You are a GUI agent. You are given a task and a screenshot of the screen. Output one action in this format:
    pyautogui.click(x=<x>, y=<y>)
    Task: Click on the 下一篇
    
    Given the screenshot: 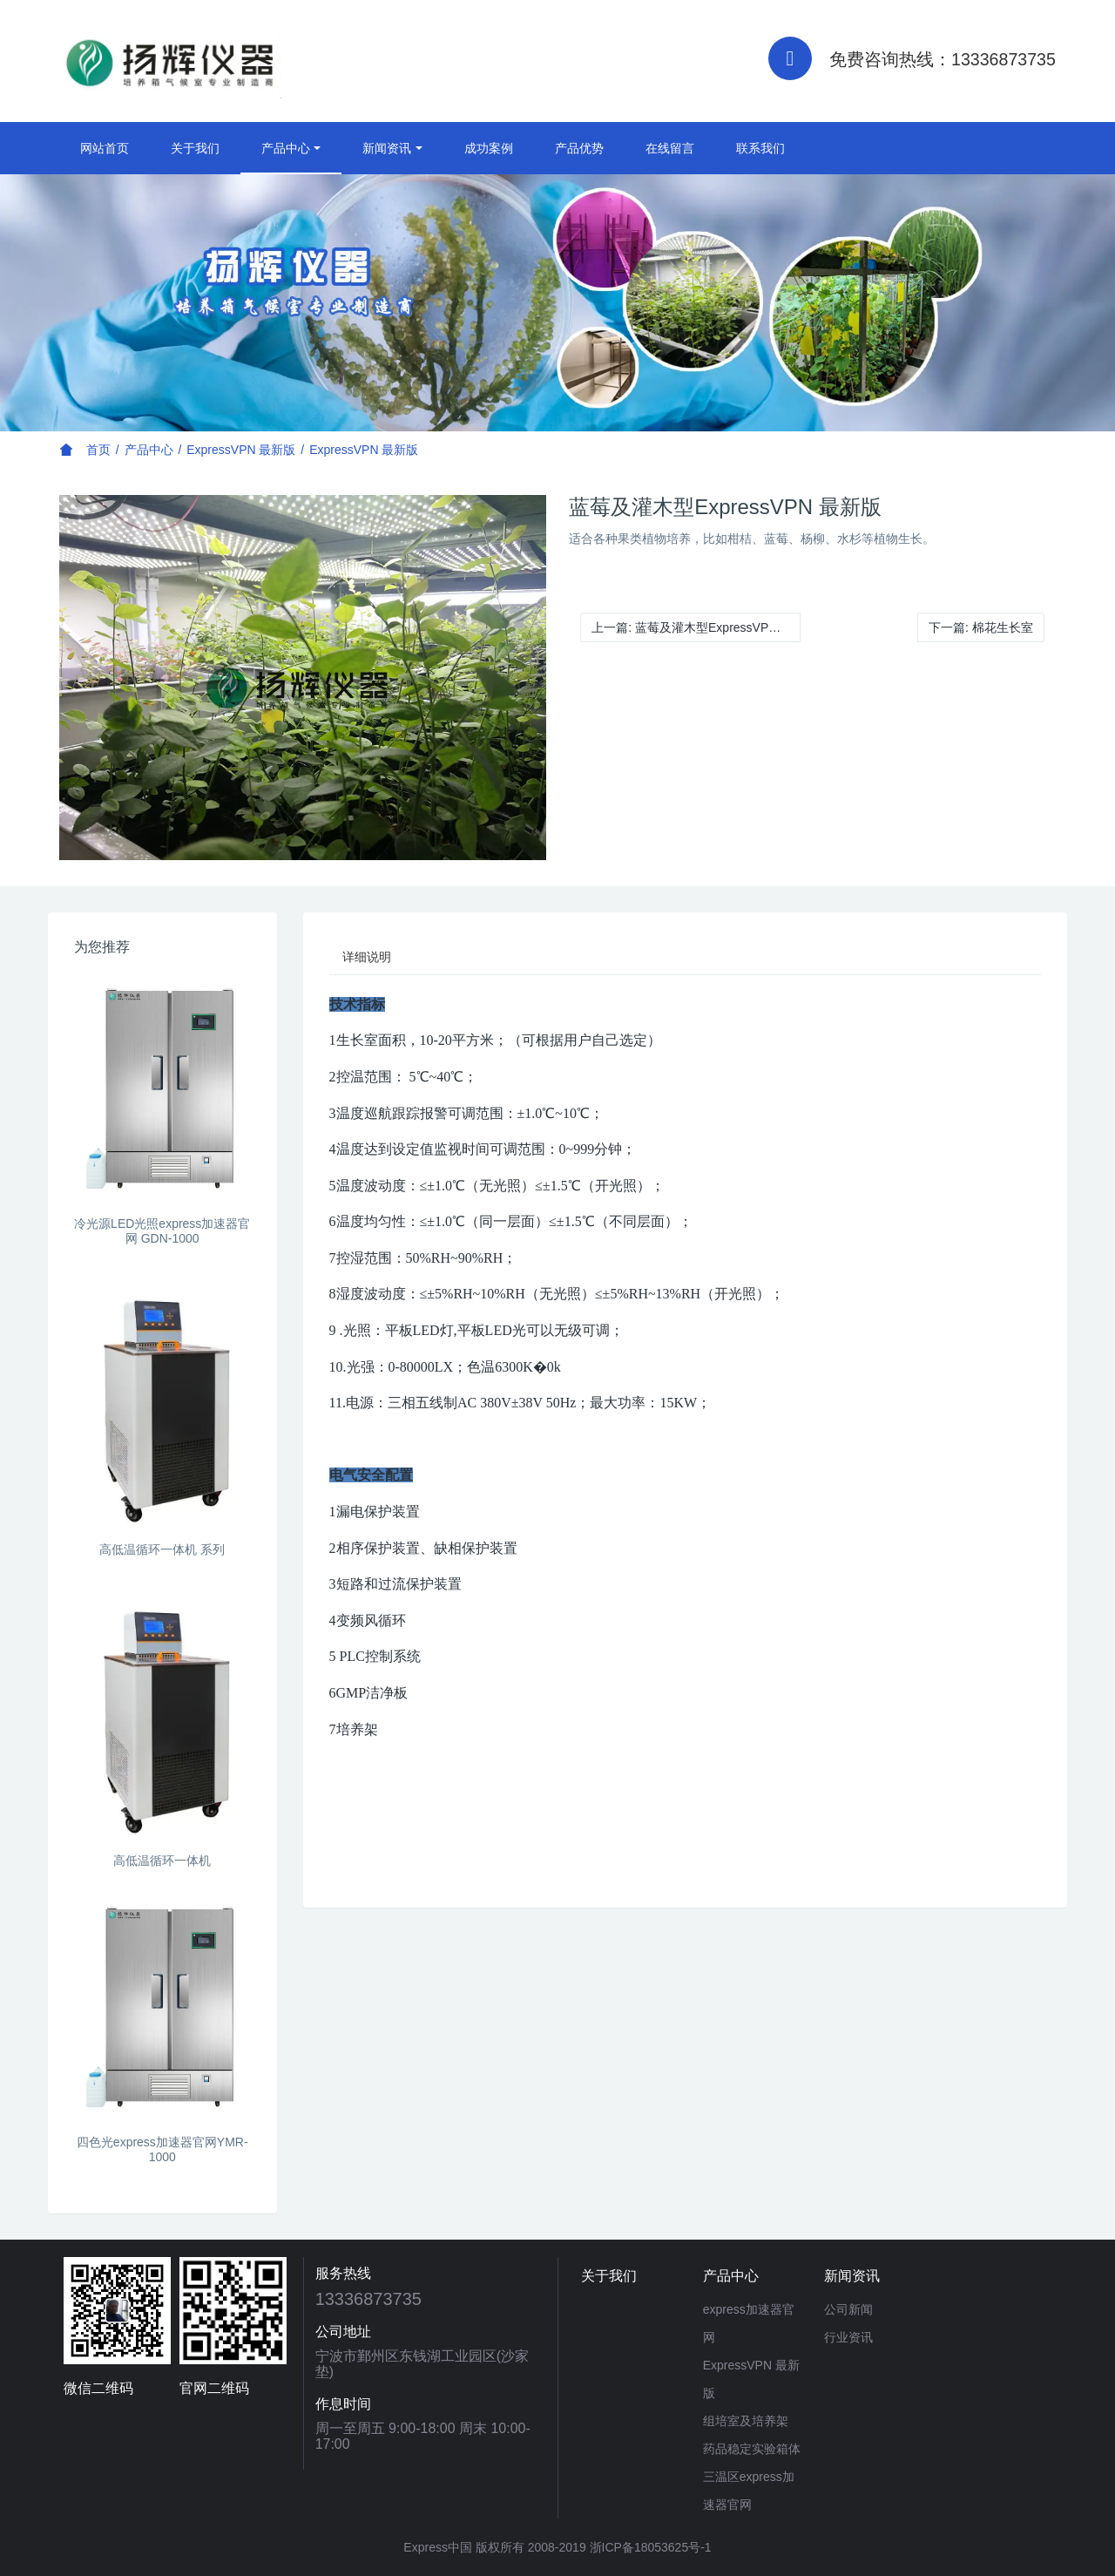 What is the action you would take?
    pyautogui.click(x=981, y=627)
    